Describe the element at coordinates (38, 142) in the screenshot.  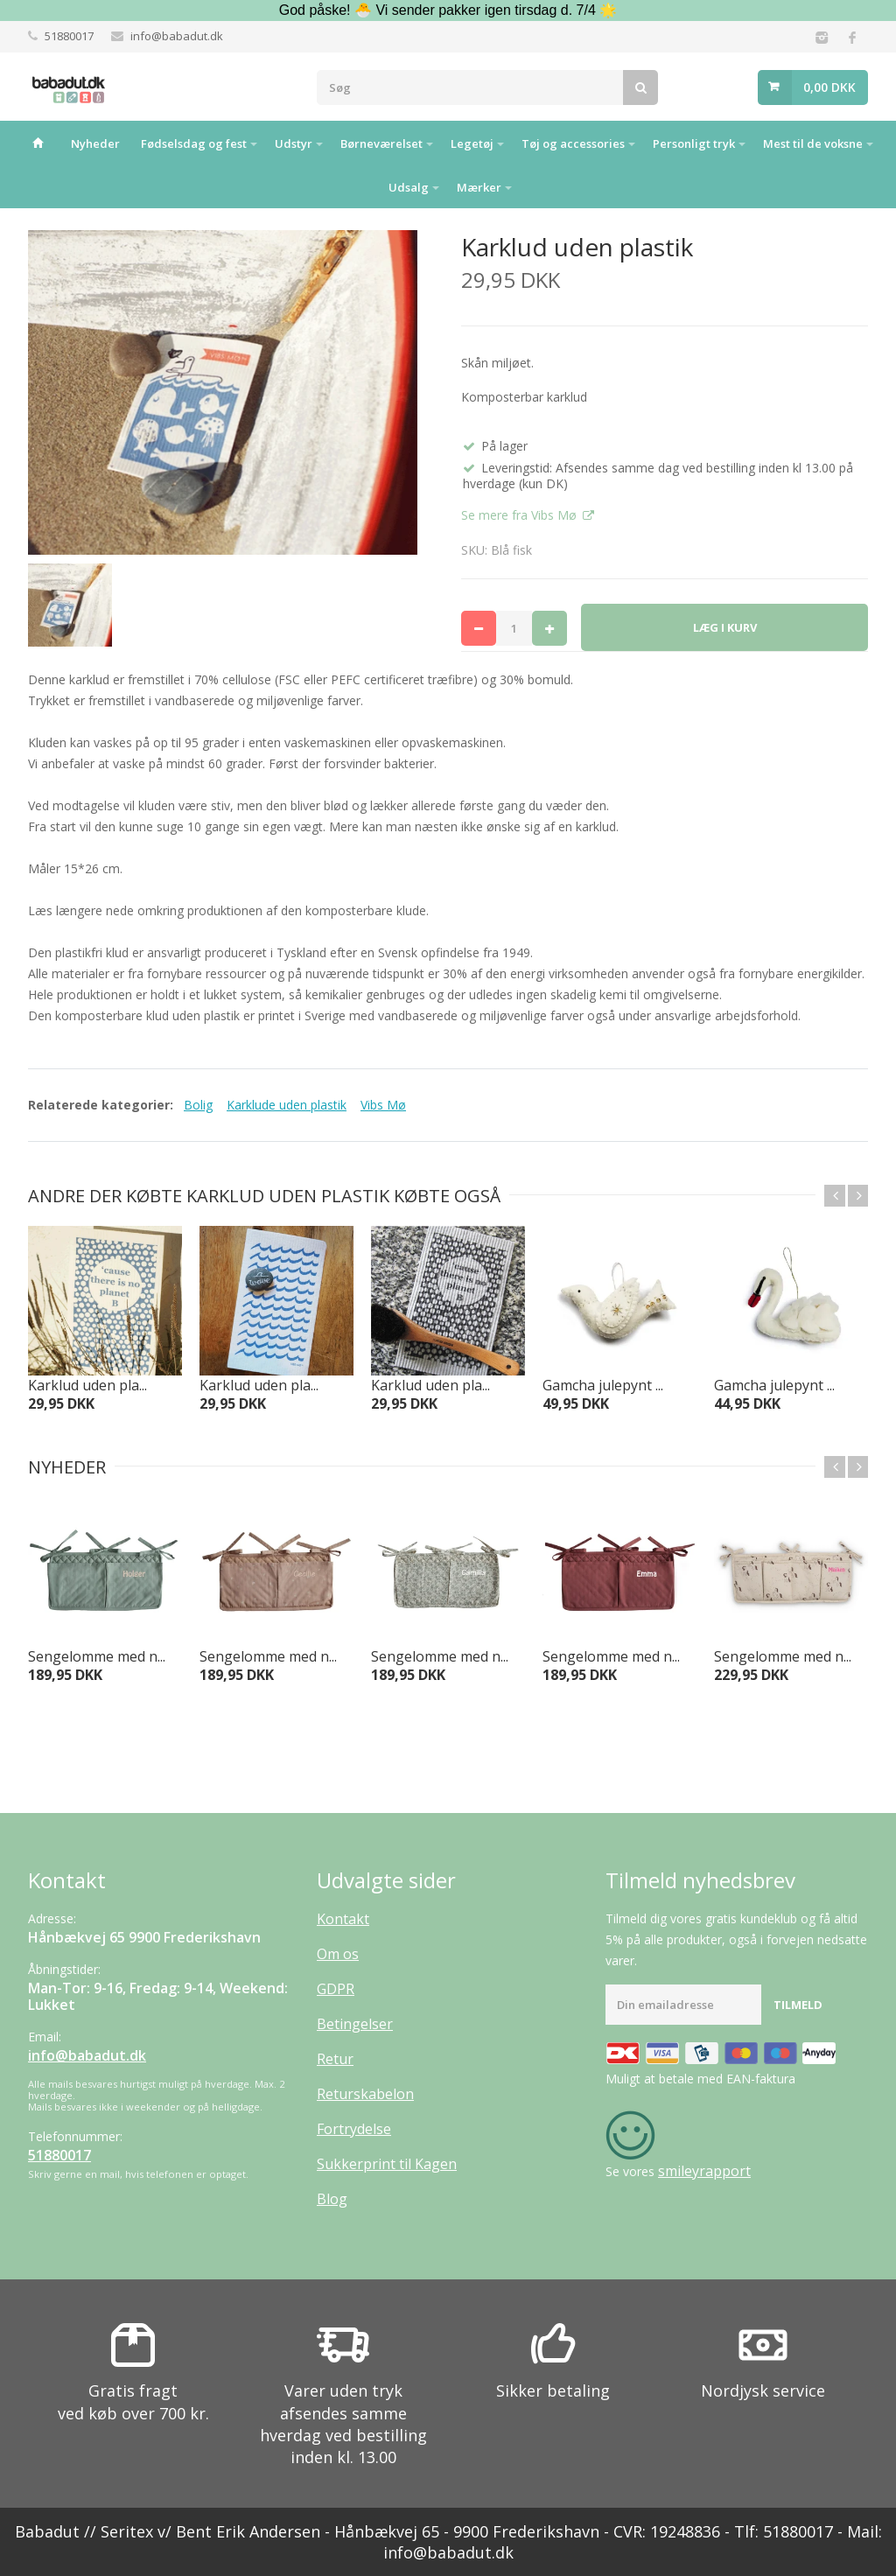
I see `Hjem` at that location.